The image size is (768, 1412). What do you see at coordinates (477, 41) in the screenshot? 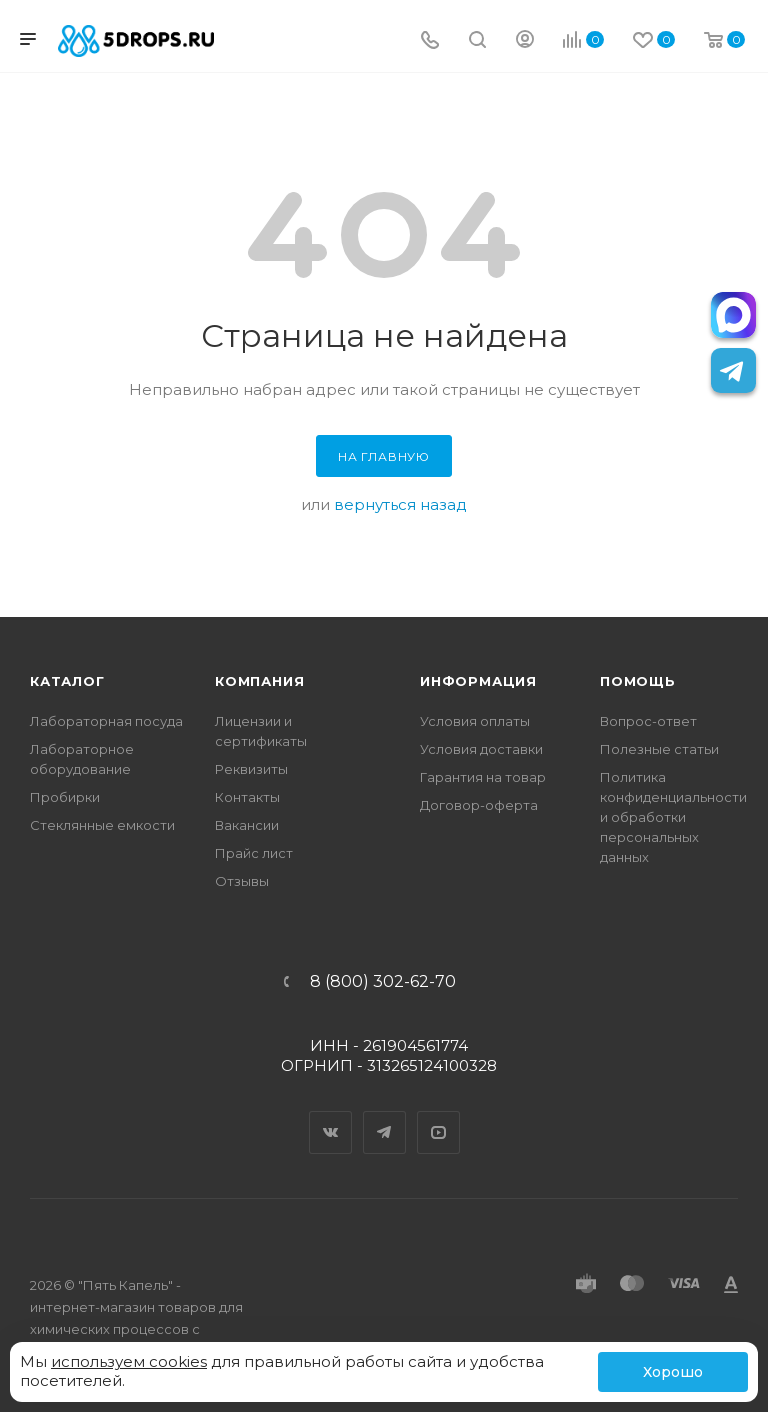
I see `[Поиск]` at bounding box center [477, 41].